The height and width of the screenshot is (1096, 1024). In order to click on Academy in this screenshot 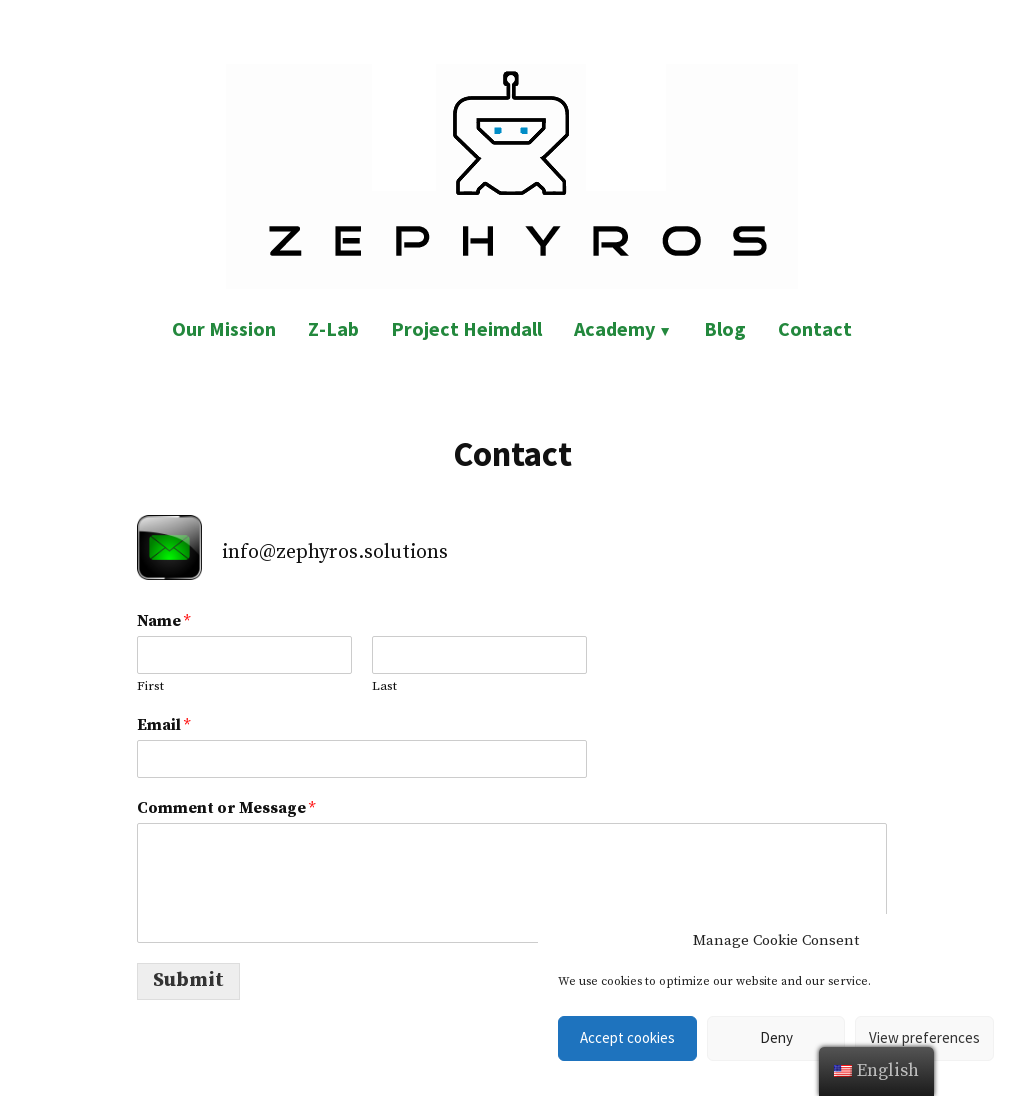, I will do `click(614, 328)`.